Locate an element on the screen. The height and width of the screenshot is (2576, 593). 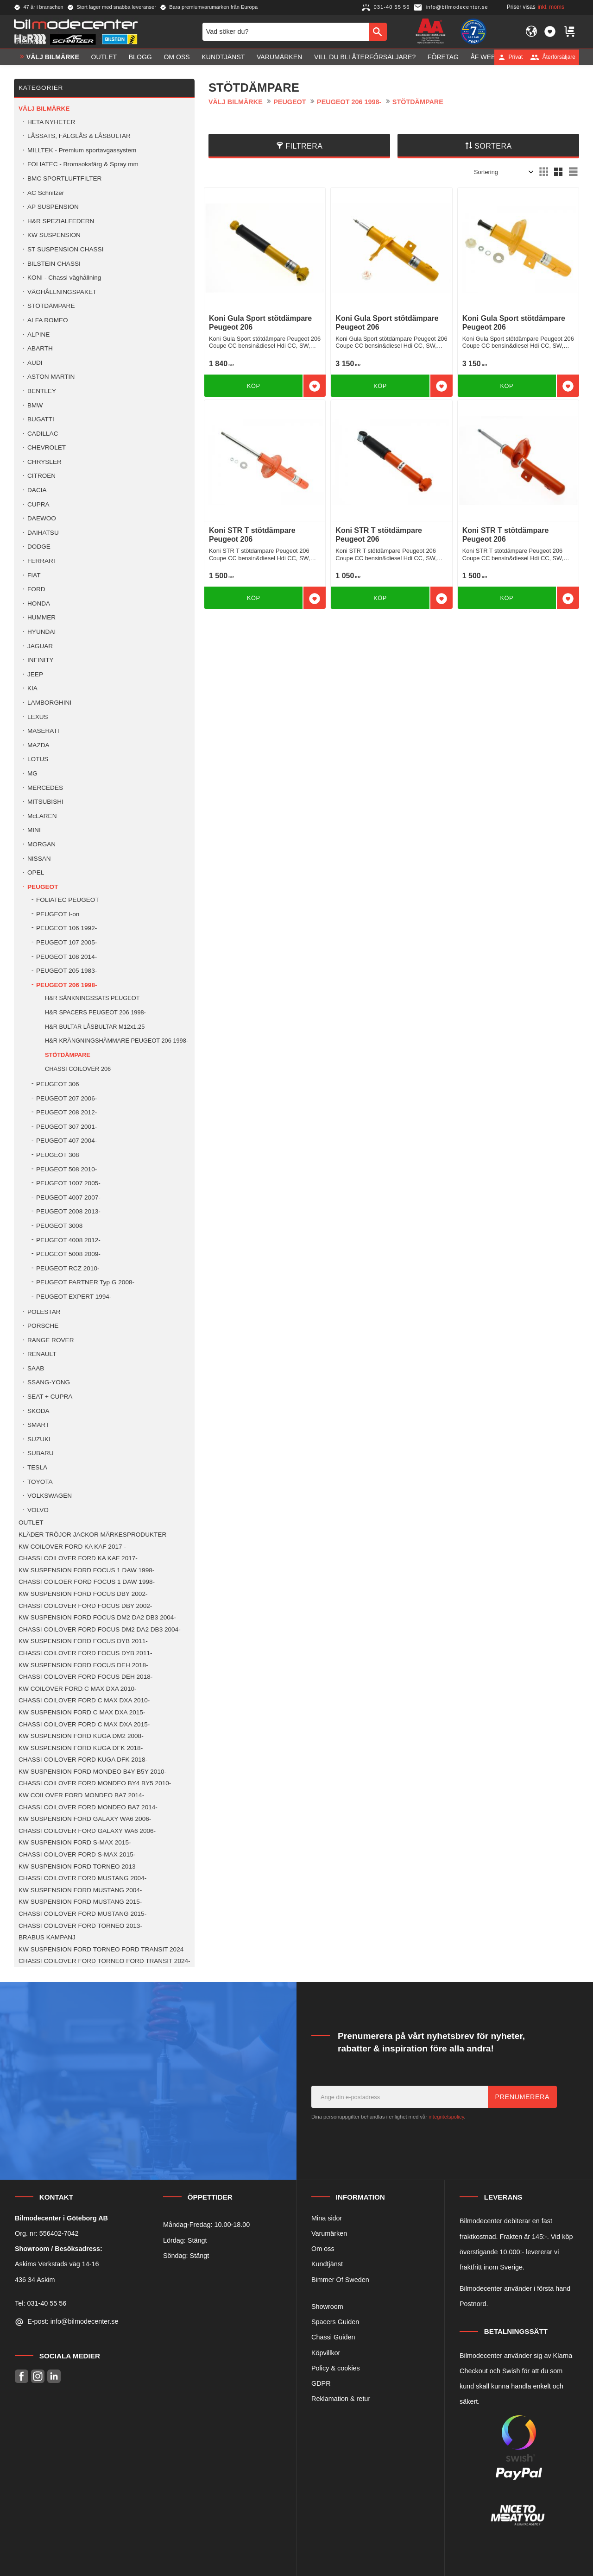
KW COILOVER FORD KA KAF 2017 - [menuitem] is located at coordinates (72, 1546).